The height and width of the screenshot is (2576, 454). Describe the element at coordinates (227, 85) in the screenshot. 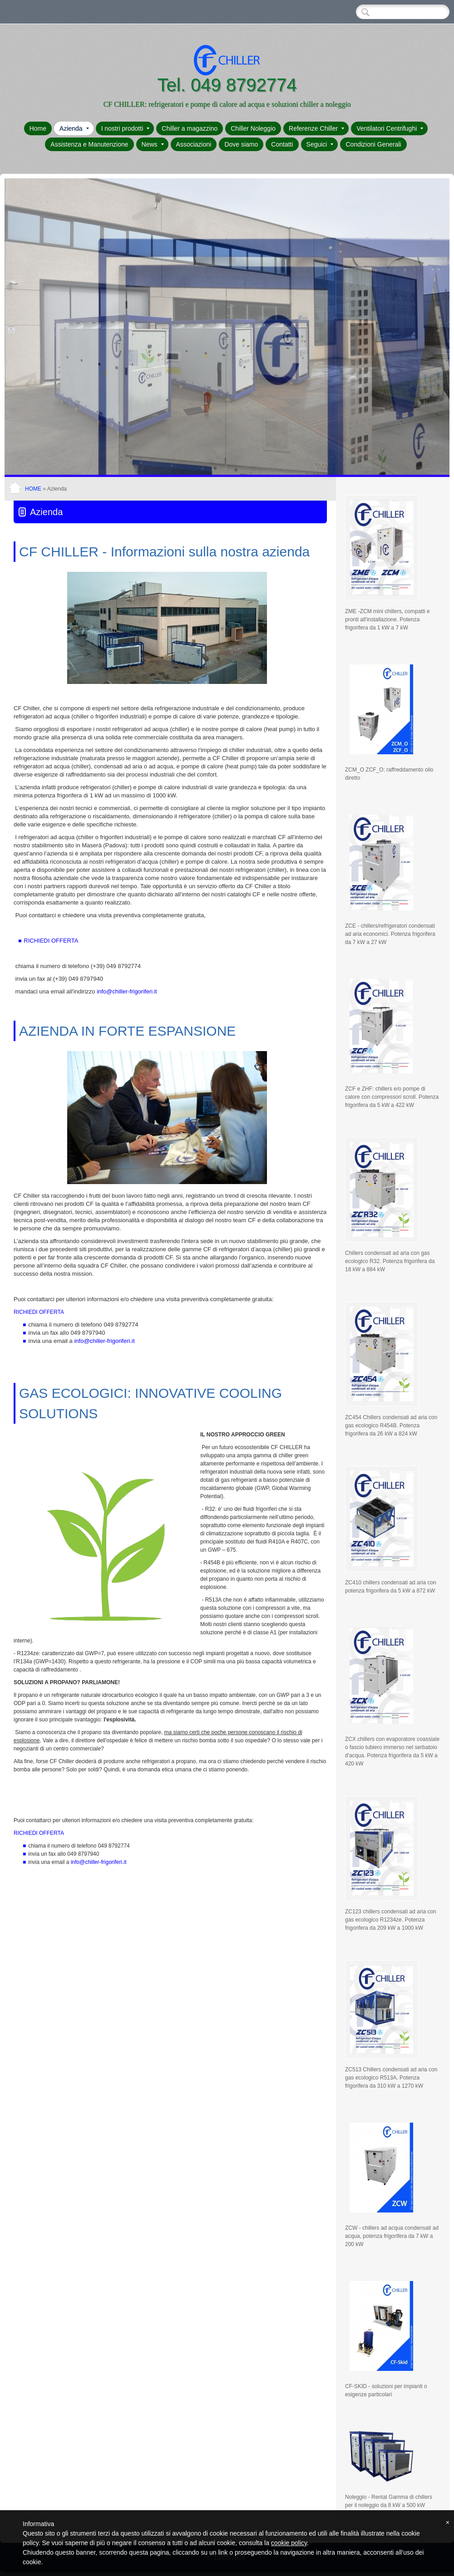

I see `Tel. 049 8792774` at that location.